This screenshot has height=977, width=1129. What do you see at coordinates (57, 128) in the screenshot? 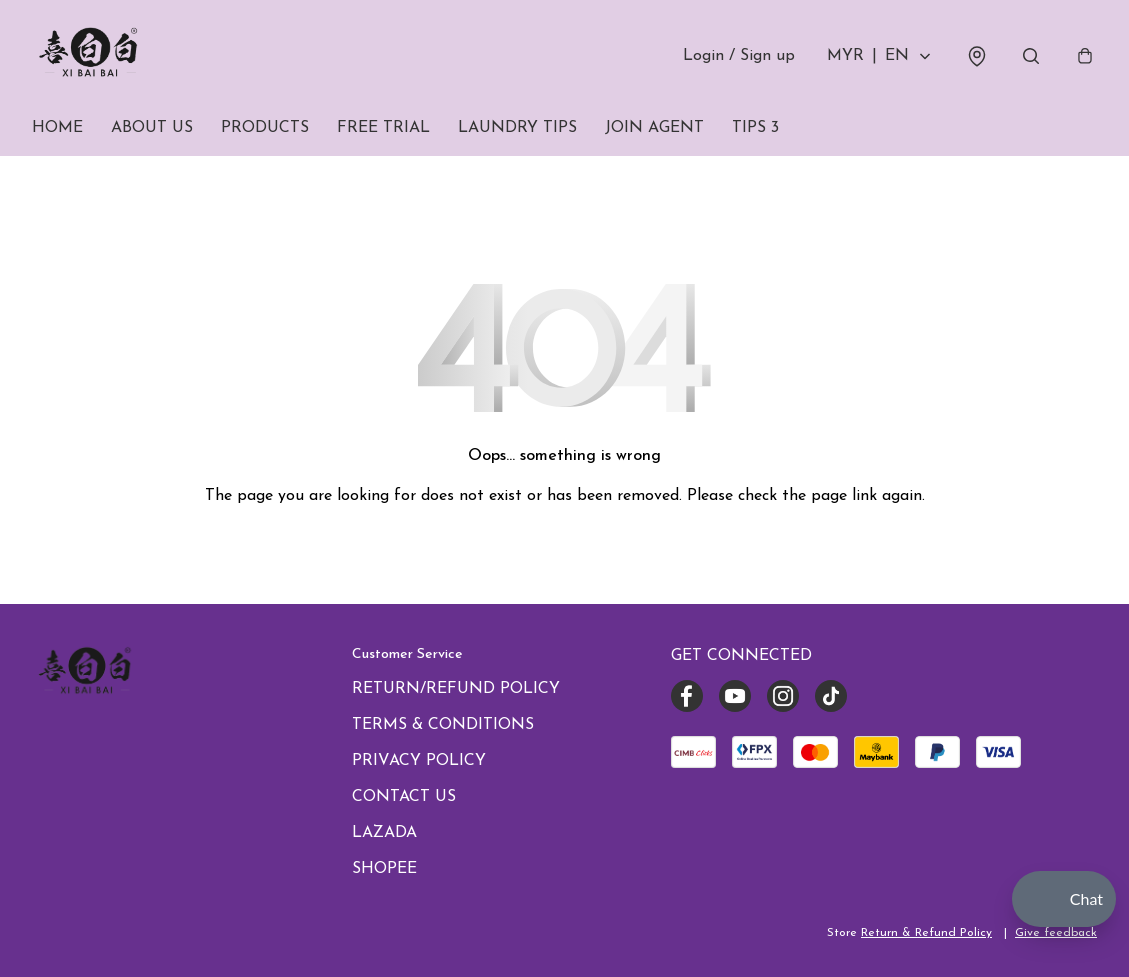
I see `HOME` at bounding box center [57, 128].